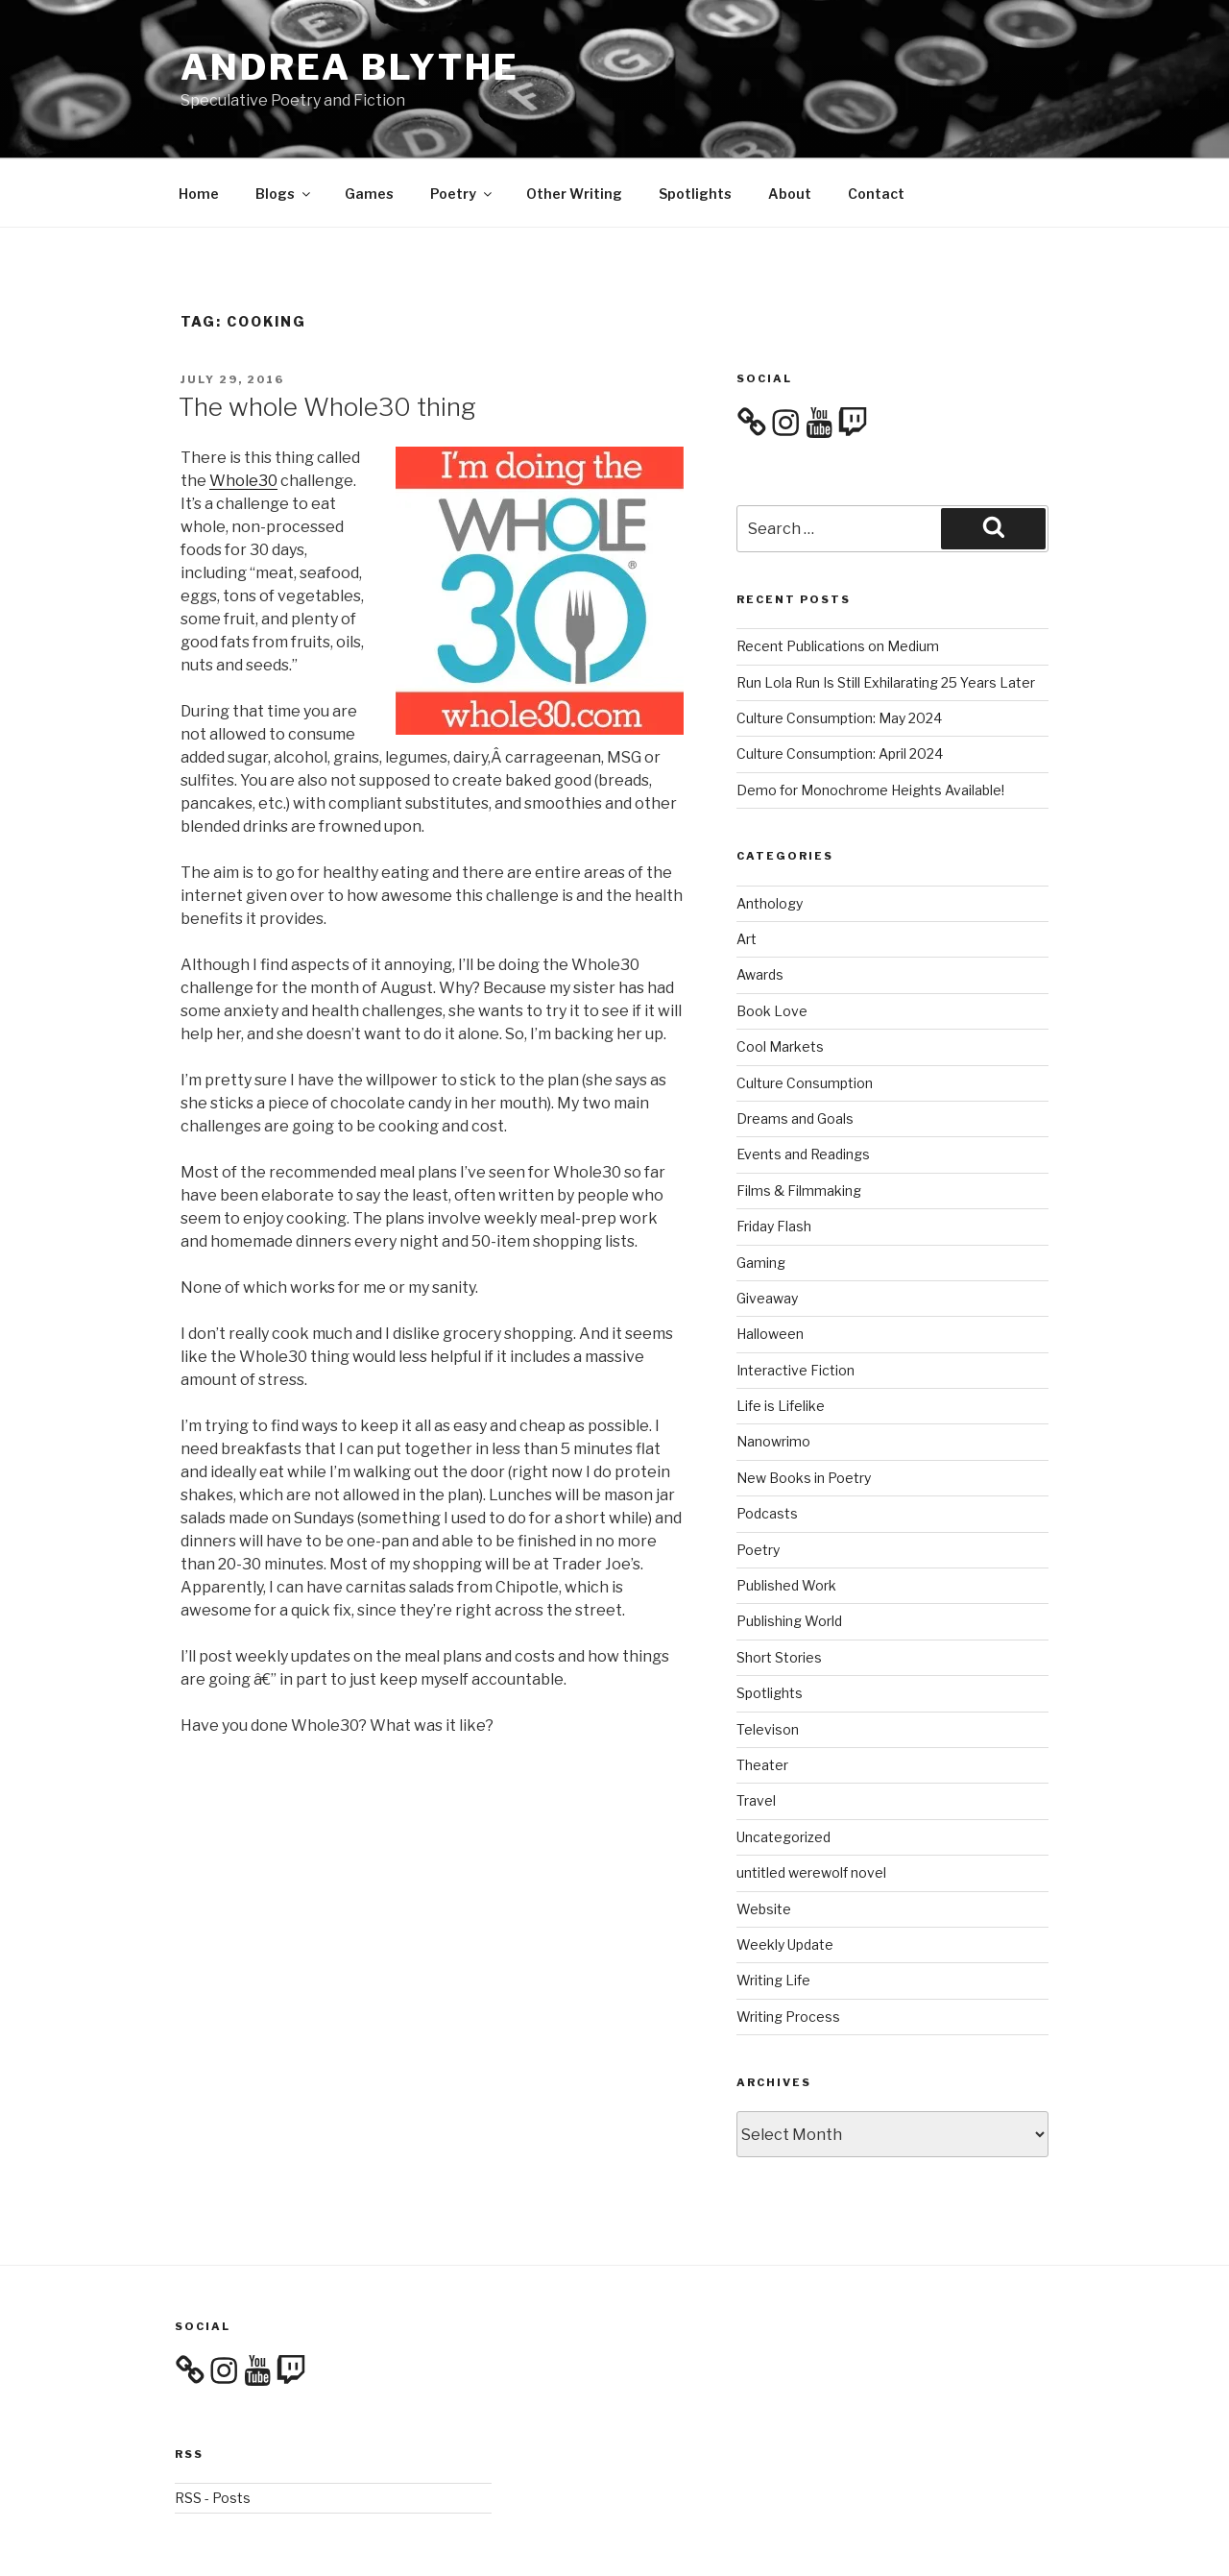 This screenshot has width=1229, height=2576. I want to click on Cool Markets, so click(780, 977).